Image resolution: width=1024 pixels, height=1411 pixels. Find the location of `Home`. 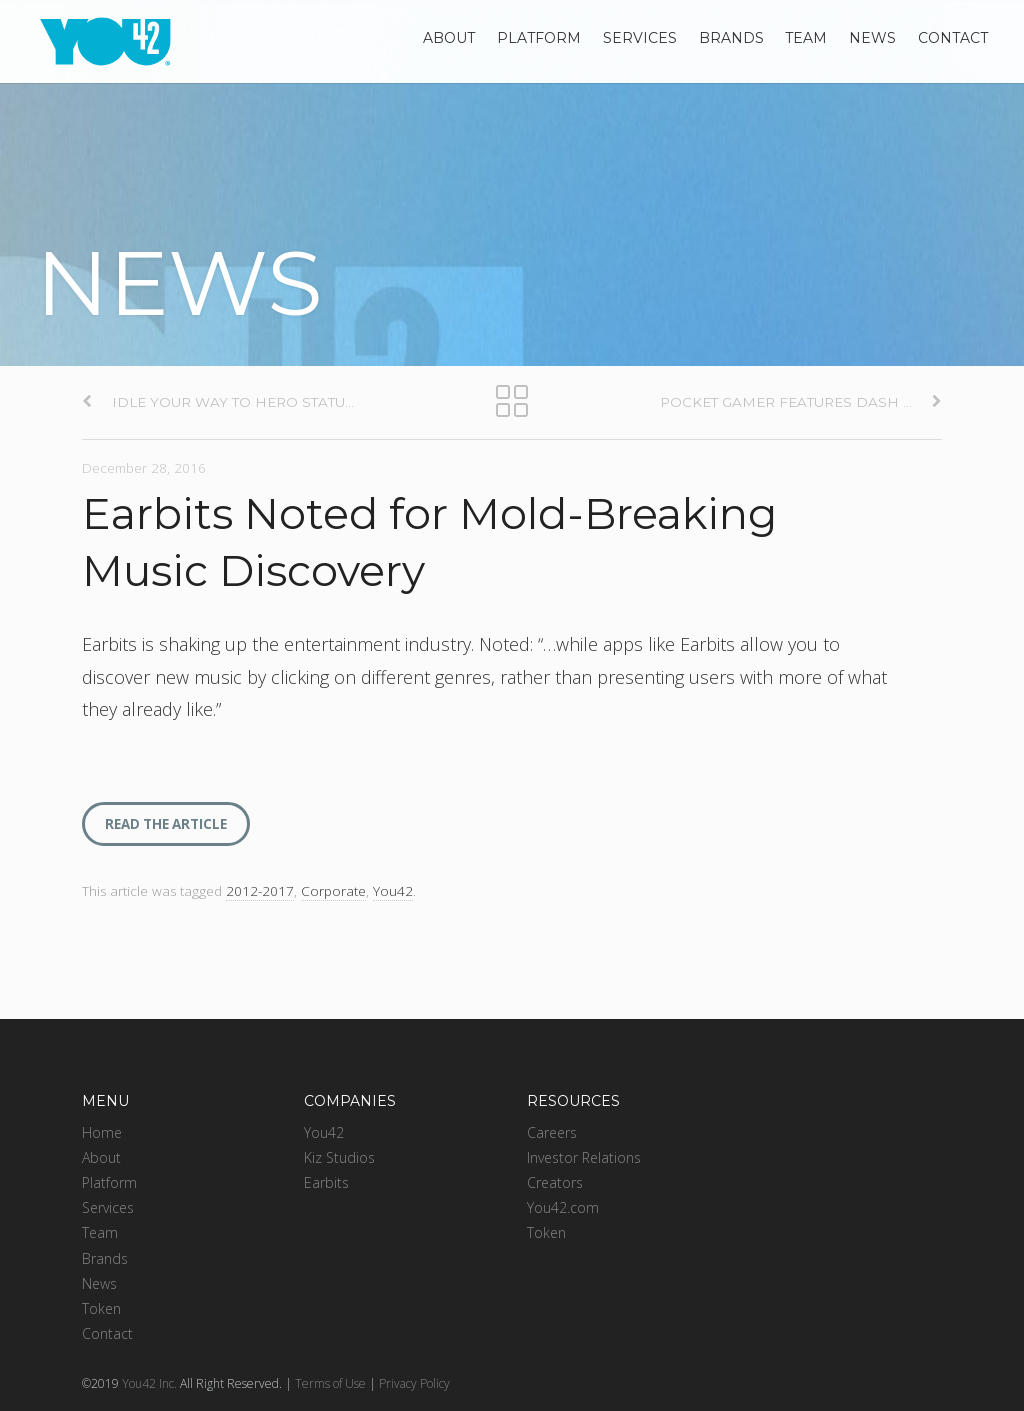

Home is located at coordinates (102, 1132).